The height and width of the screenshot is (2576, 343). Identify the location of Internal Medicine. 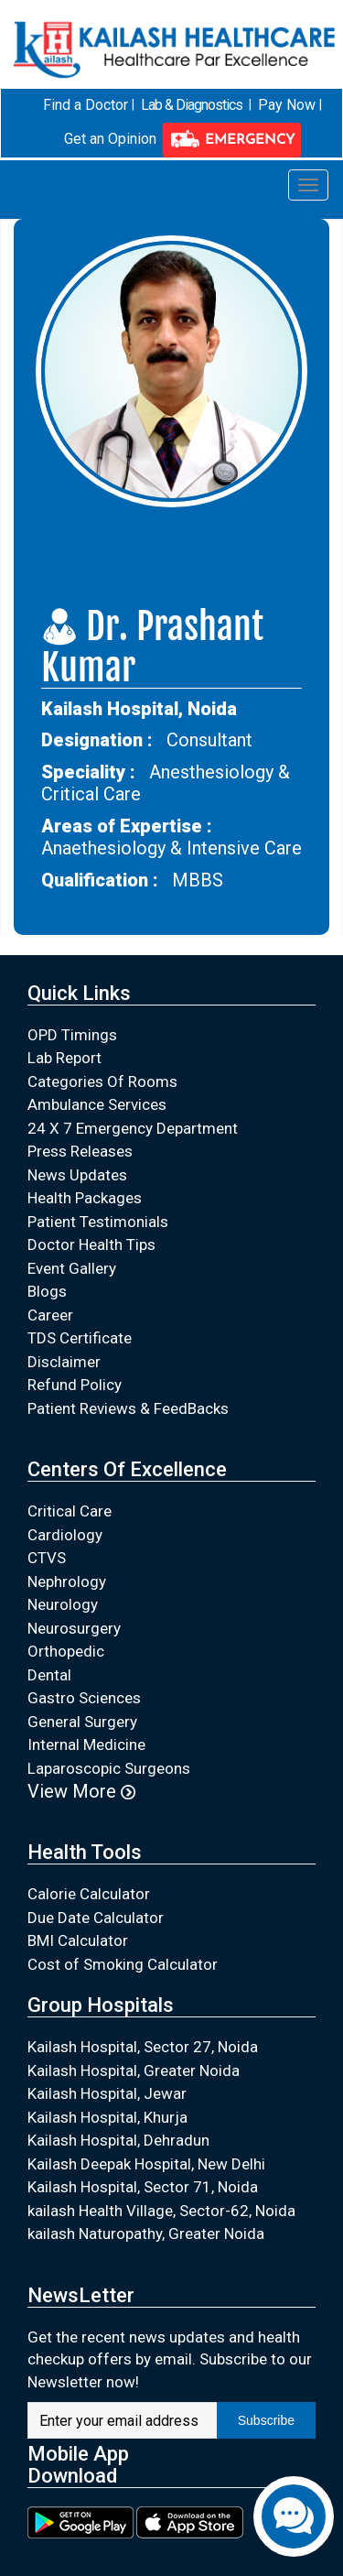
(86, 1744).